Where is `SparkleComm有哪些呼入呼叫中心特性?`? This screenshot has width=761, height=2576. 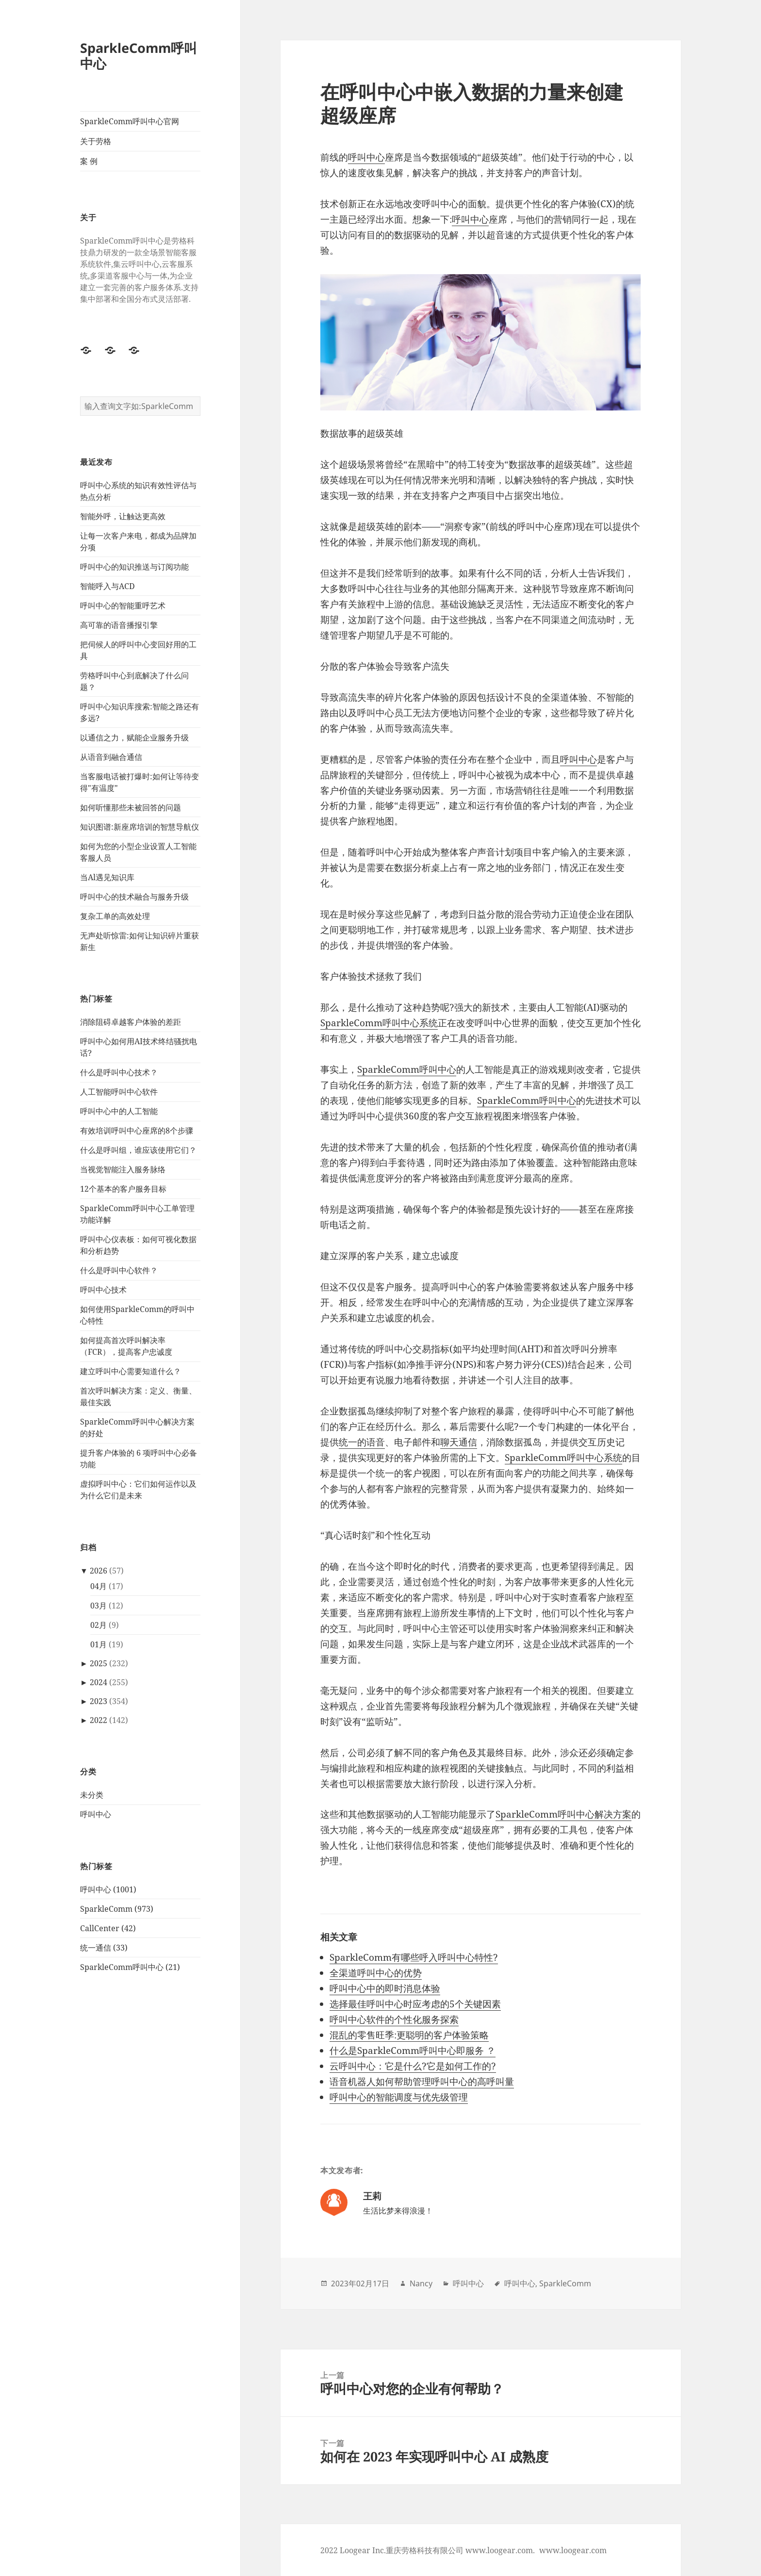 SparkleComm有哪些呼入呼叫中心特性? is located at coordinates (414, 1957).